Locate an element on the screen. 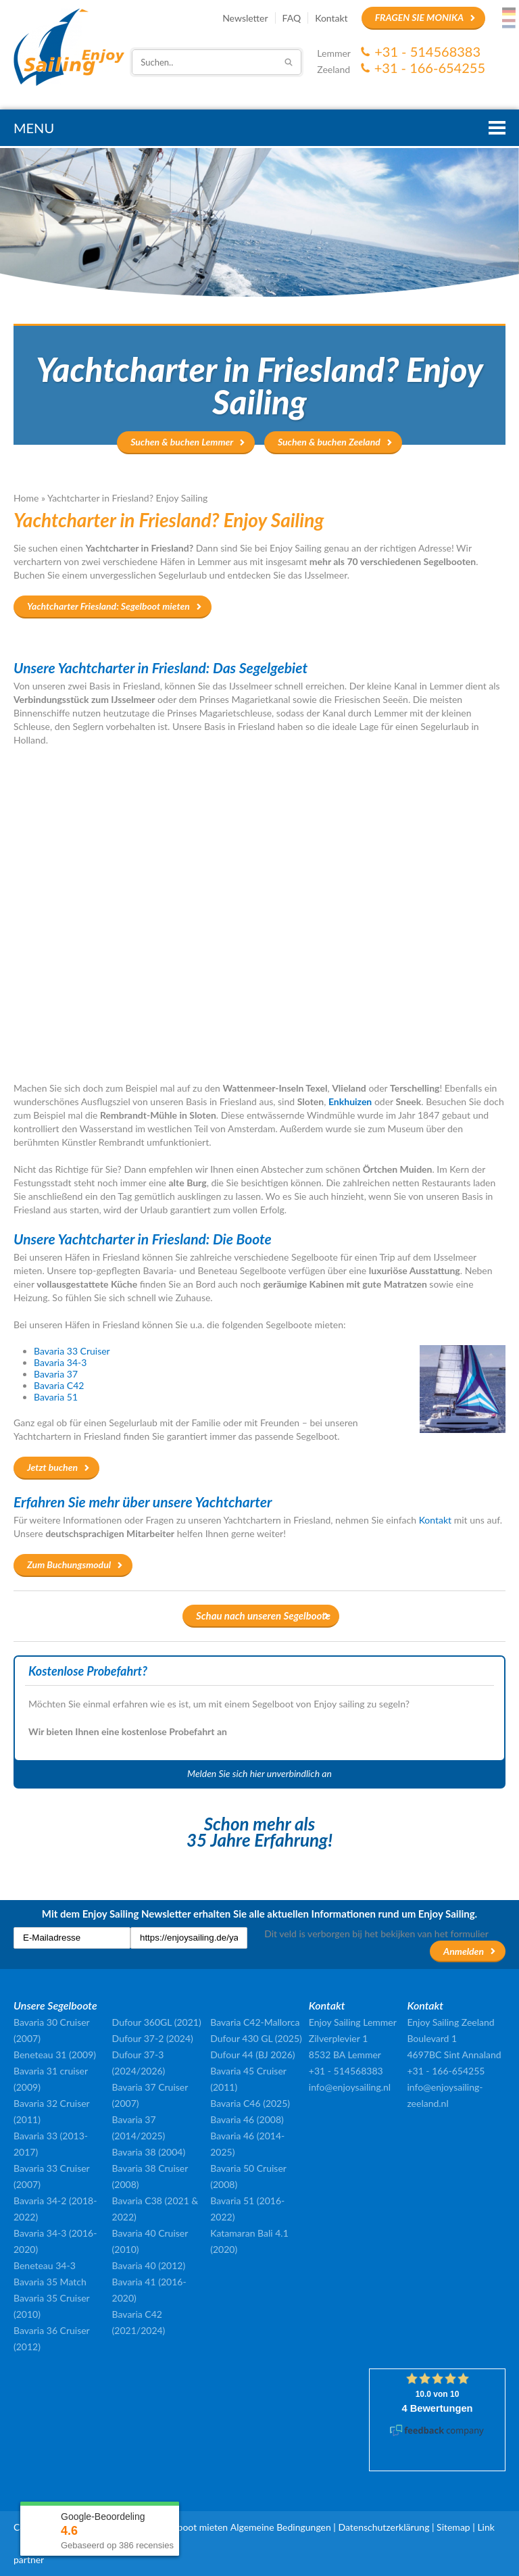 This screenshot has width=519, height=2576. Dufour 44 (BJ 2026) is located at coordinates (252, 2054).